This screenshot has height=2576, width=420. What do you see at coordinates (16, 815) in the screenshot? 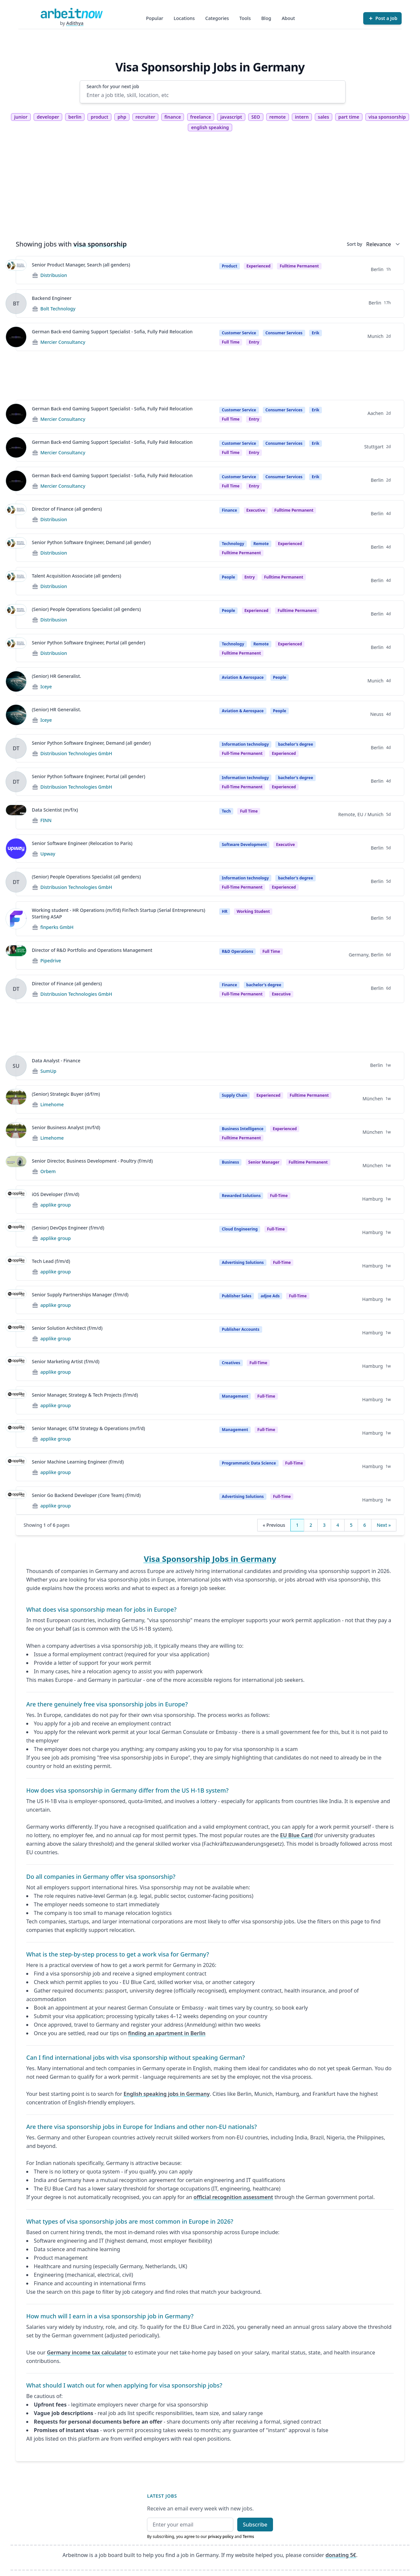
I see `[View details for Data Scientist (m/f/x)]` at bounding box center [16, 815].